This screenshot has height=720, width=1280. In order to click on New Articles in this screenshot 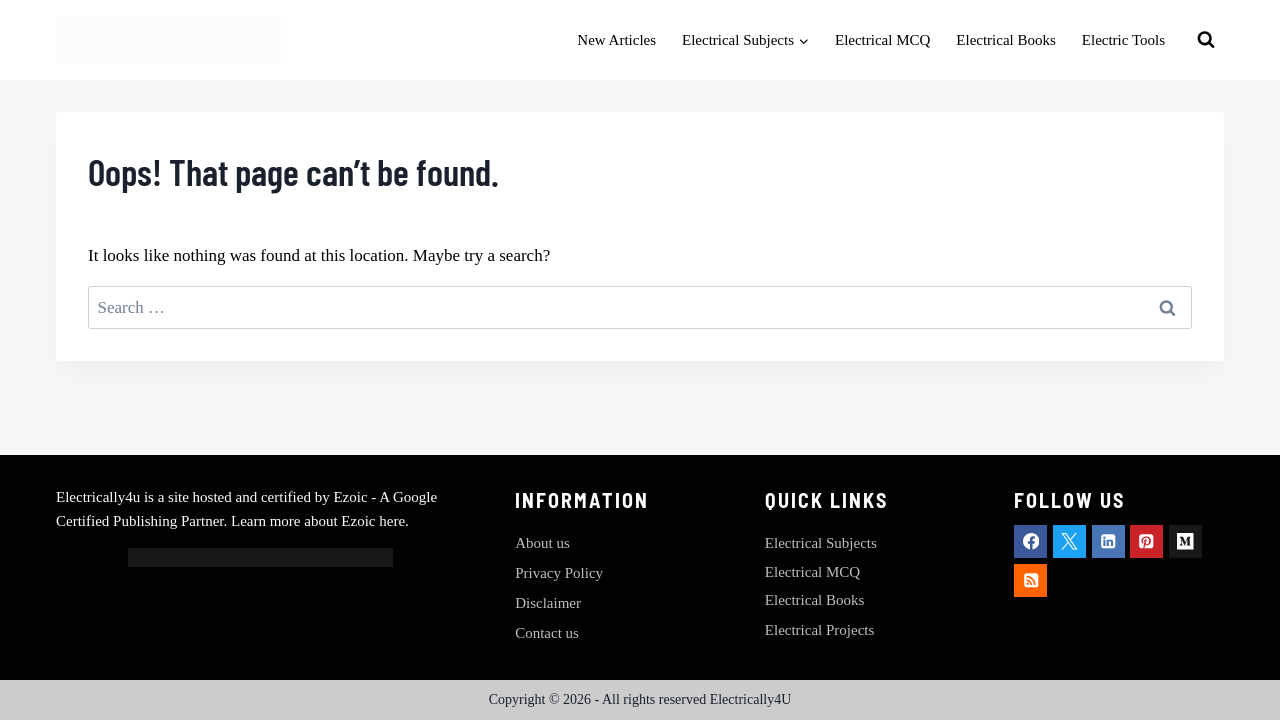, I will do `click(616, 40)`.